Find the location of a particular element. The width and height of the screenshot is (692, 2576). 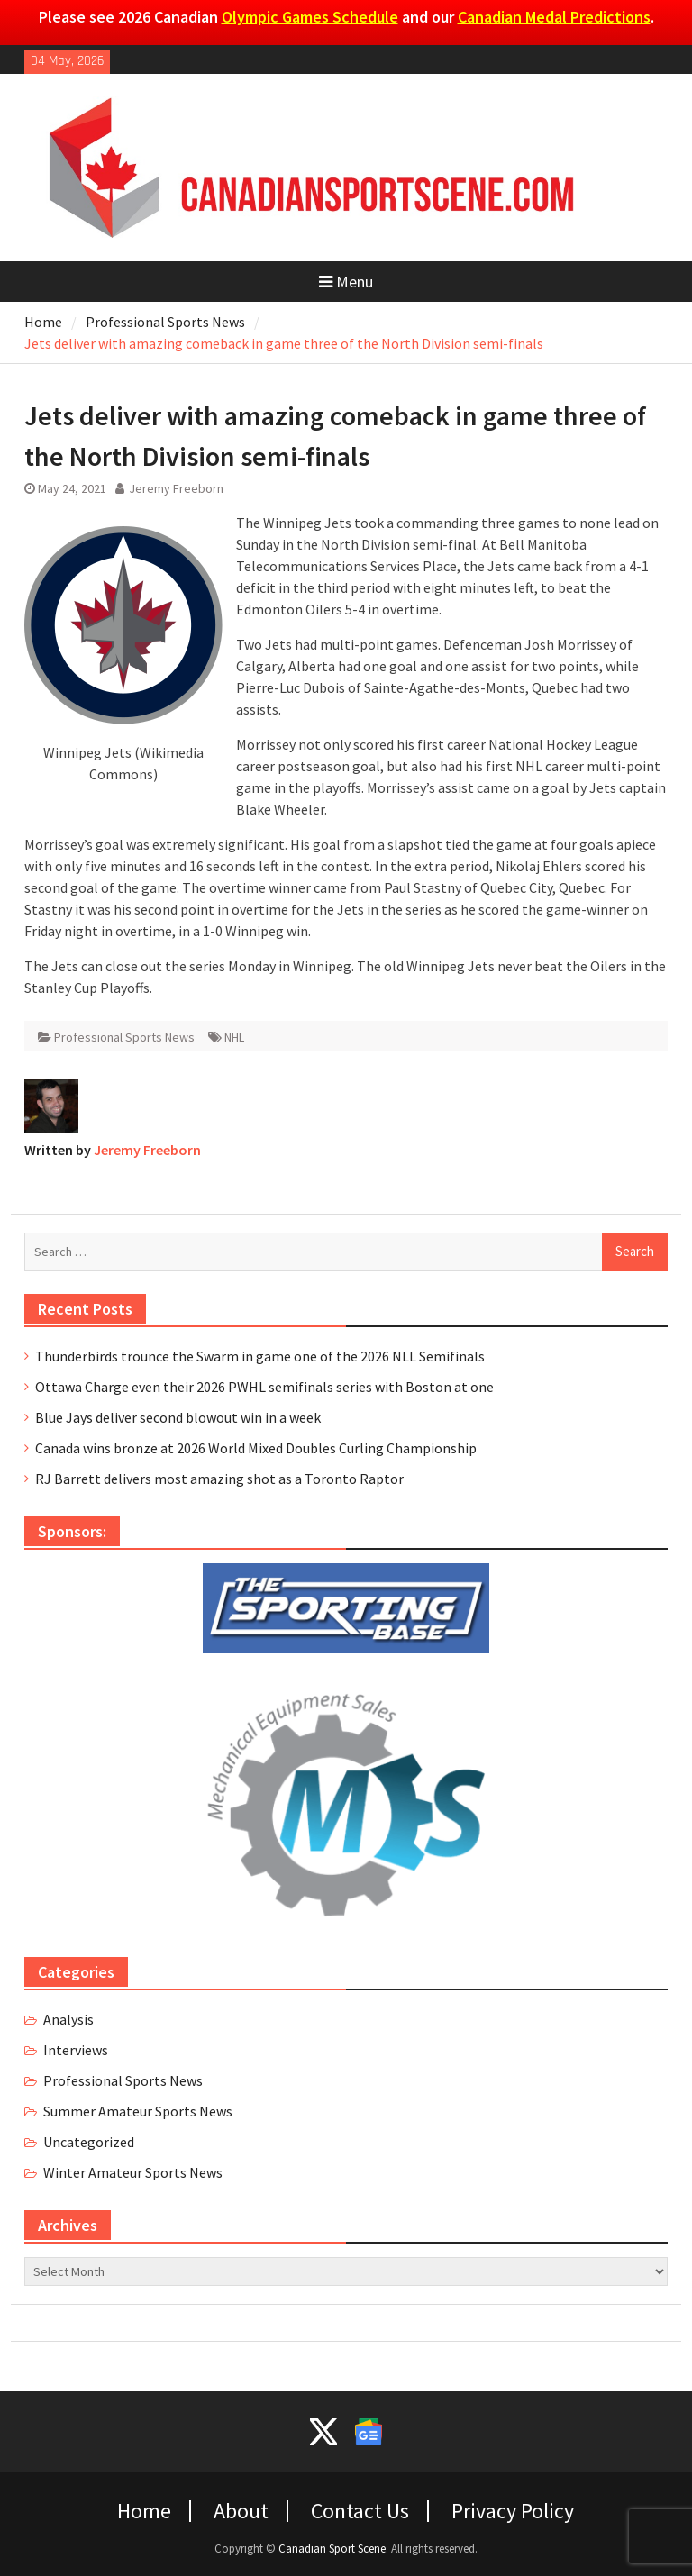

About is located at coordinates (241, 2511).